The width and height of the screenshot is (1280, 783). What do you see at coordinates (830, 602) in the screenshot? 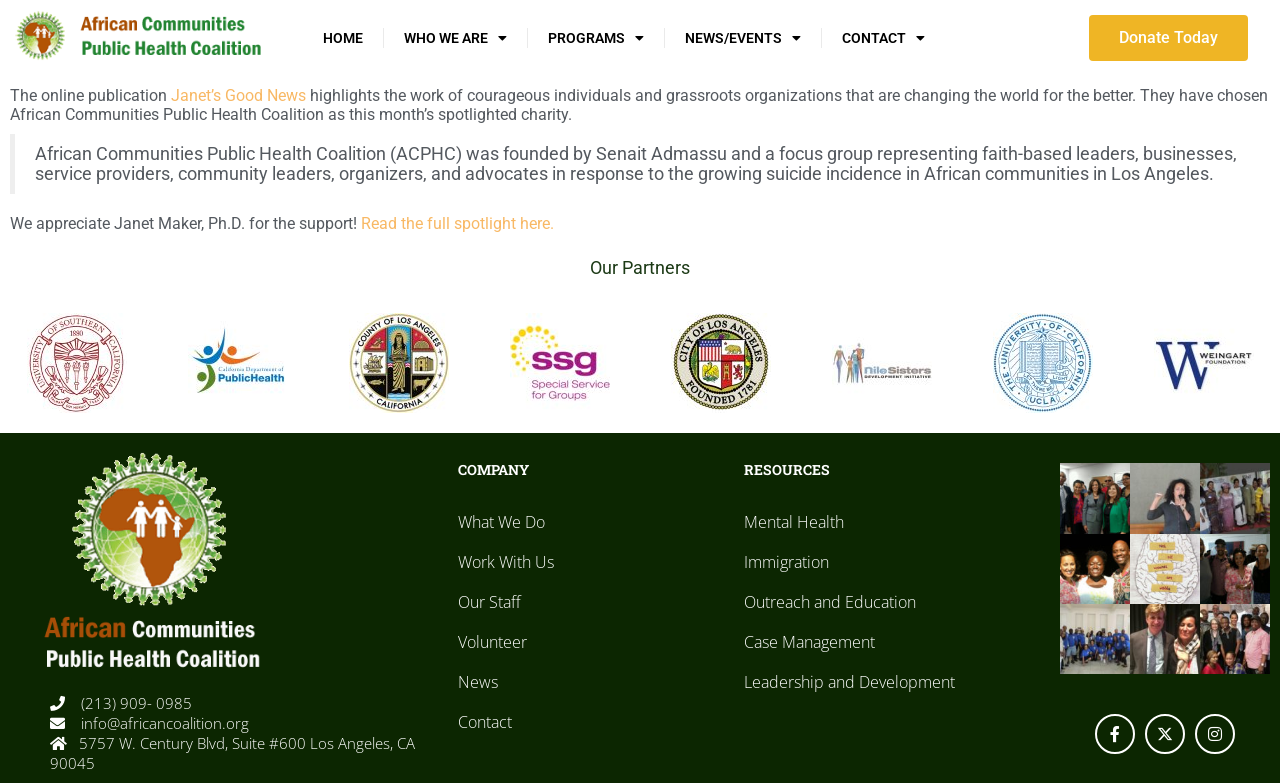
I see `Outreach and Education` at bounding box center [830, 602].